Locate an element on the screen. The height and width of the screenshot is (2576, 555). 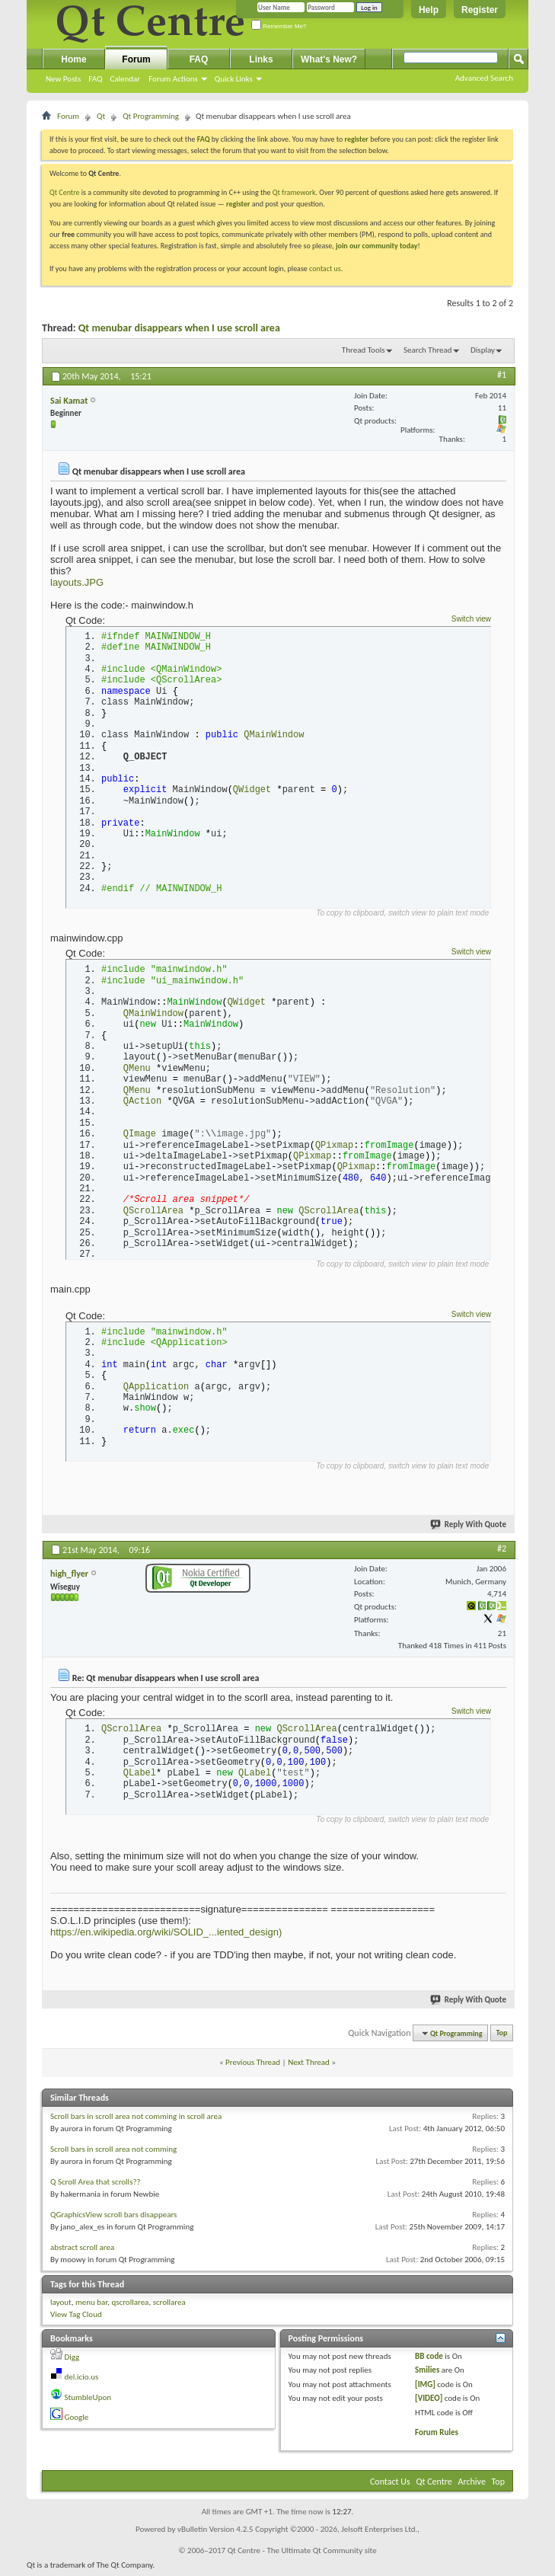
Forum Rules is located at coordinates (436, 2437).